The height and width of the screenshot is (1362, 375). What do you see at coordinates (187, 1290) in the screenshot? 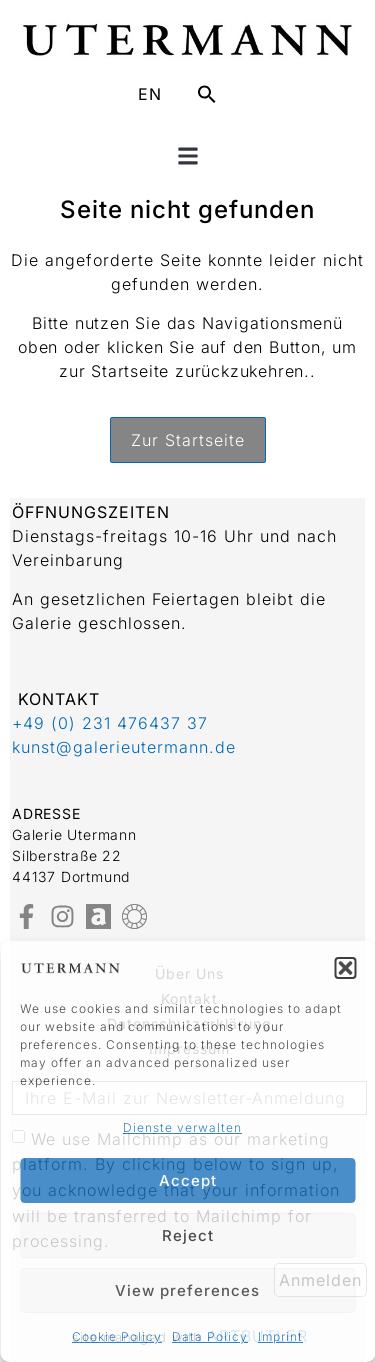
I see `View preferences` at bounding box center [187, 1290].